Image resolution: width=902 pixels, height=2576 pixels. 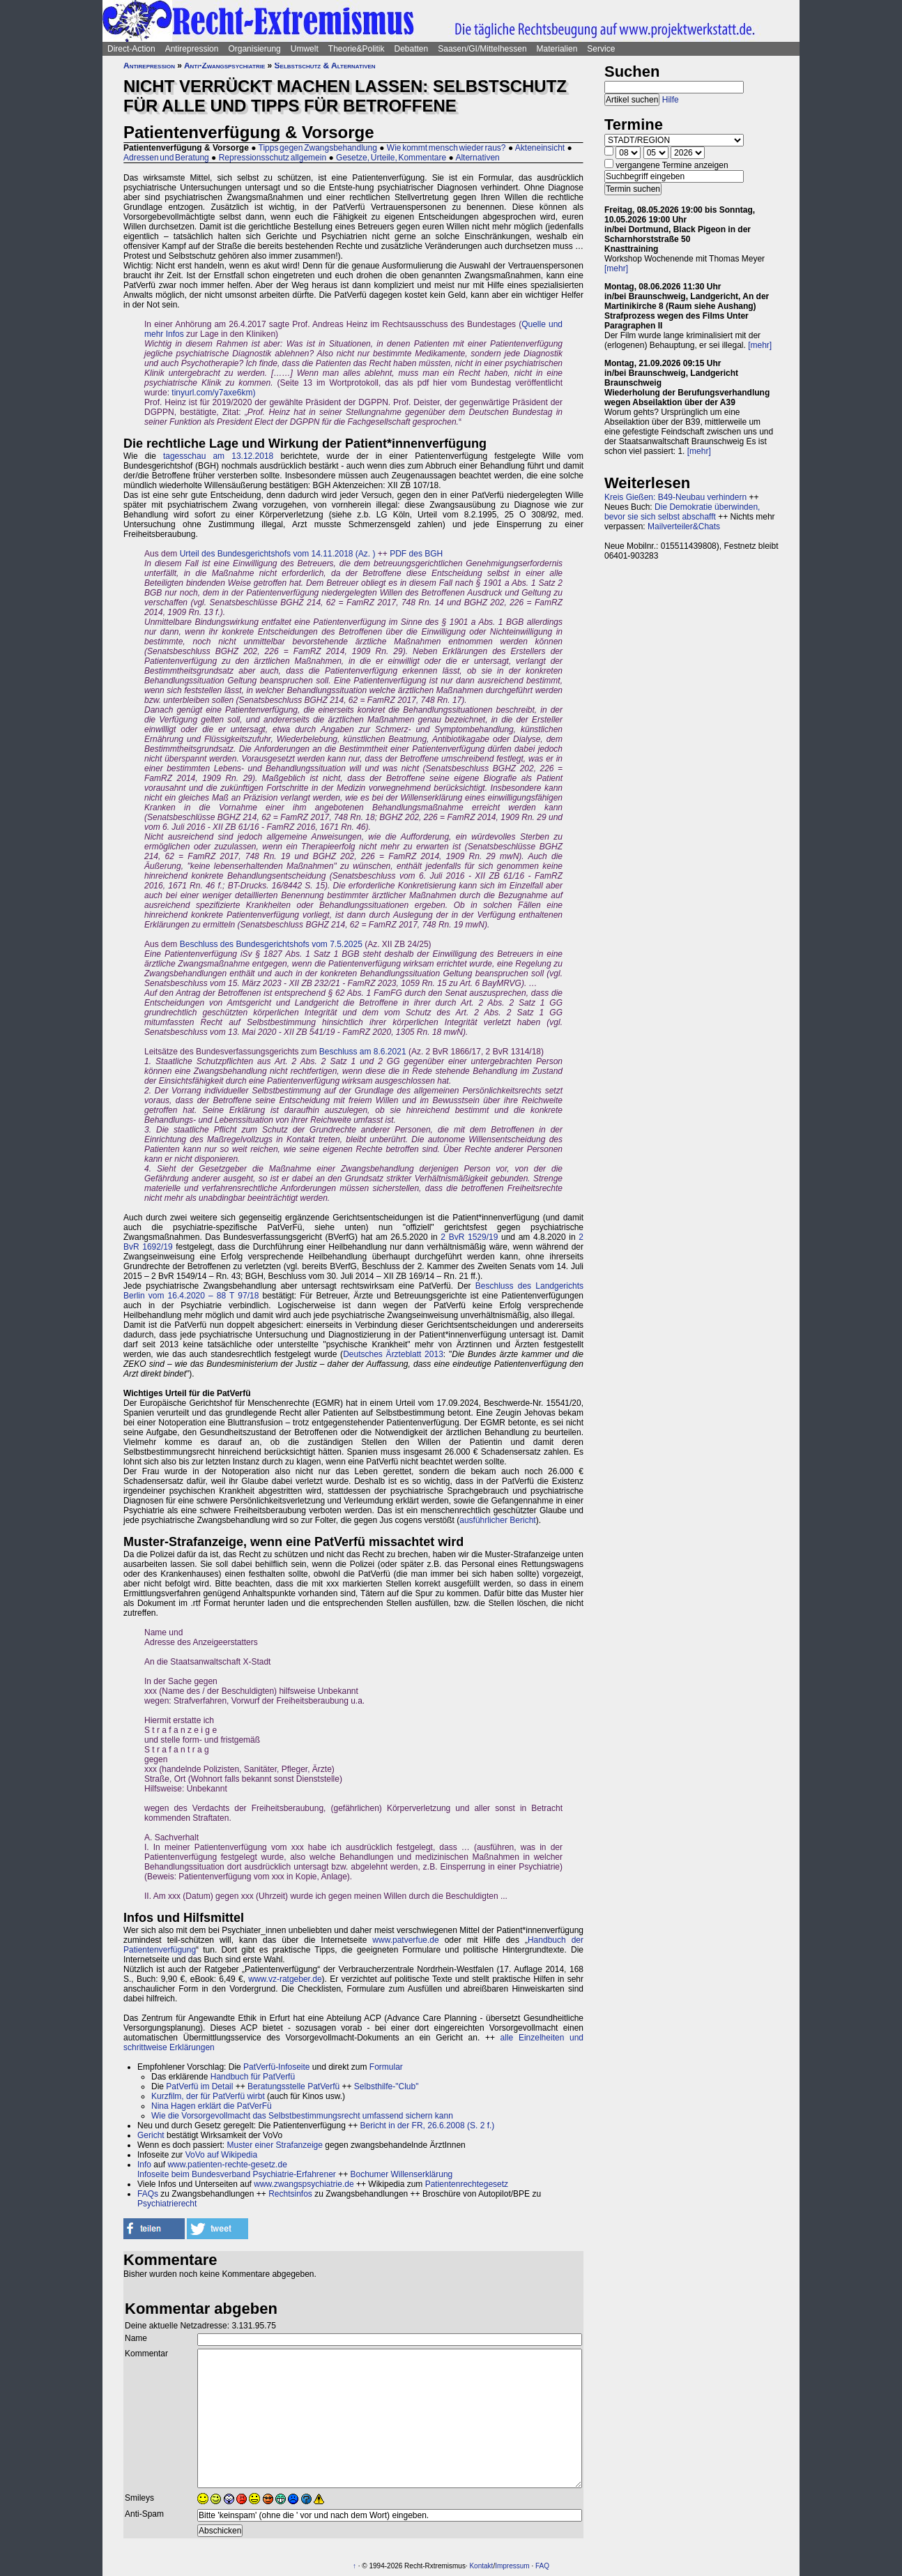 I want to click on 2 BvR 1529/19, so click(x=469, y=1237).